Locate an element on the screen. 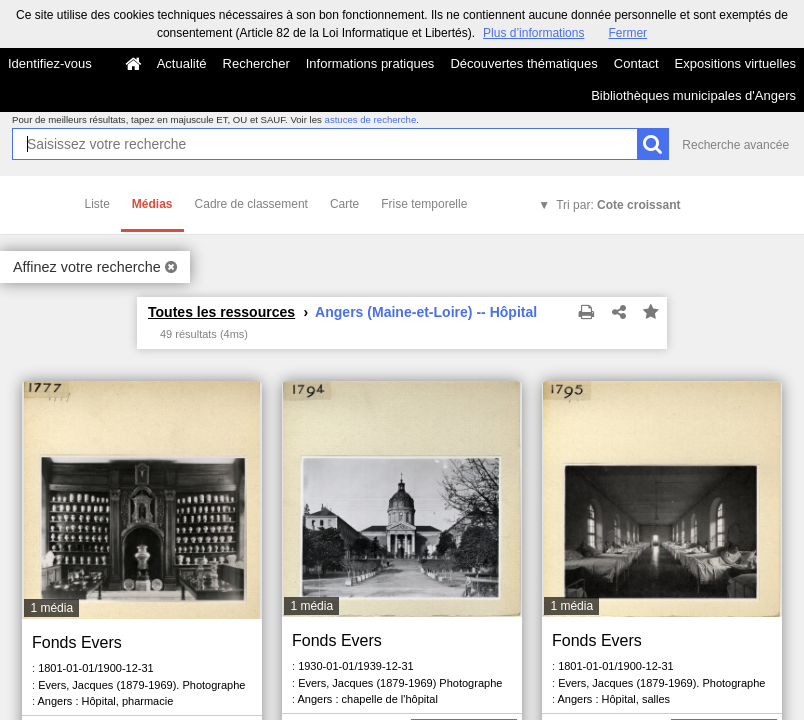 The height and width of the screenshot is (720, 804). Informations pratiques is located at coordinates (370, 63).